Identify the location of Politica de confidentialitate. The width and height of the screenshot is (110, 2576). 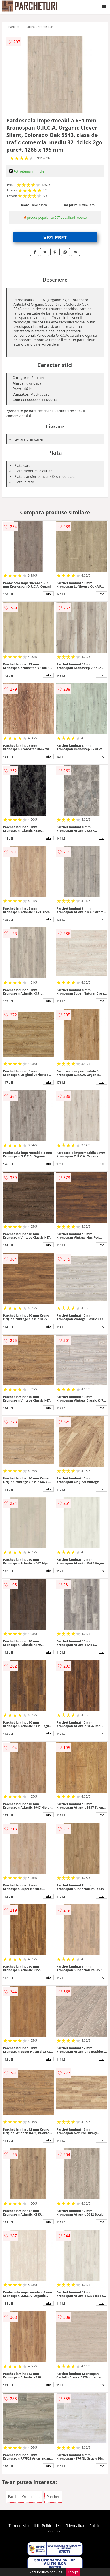
(64, 2525).